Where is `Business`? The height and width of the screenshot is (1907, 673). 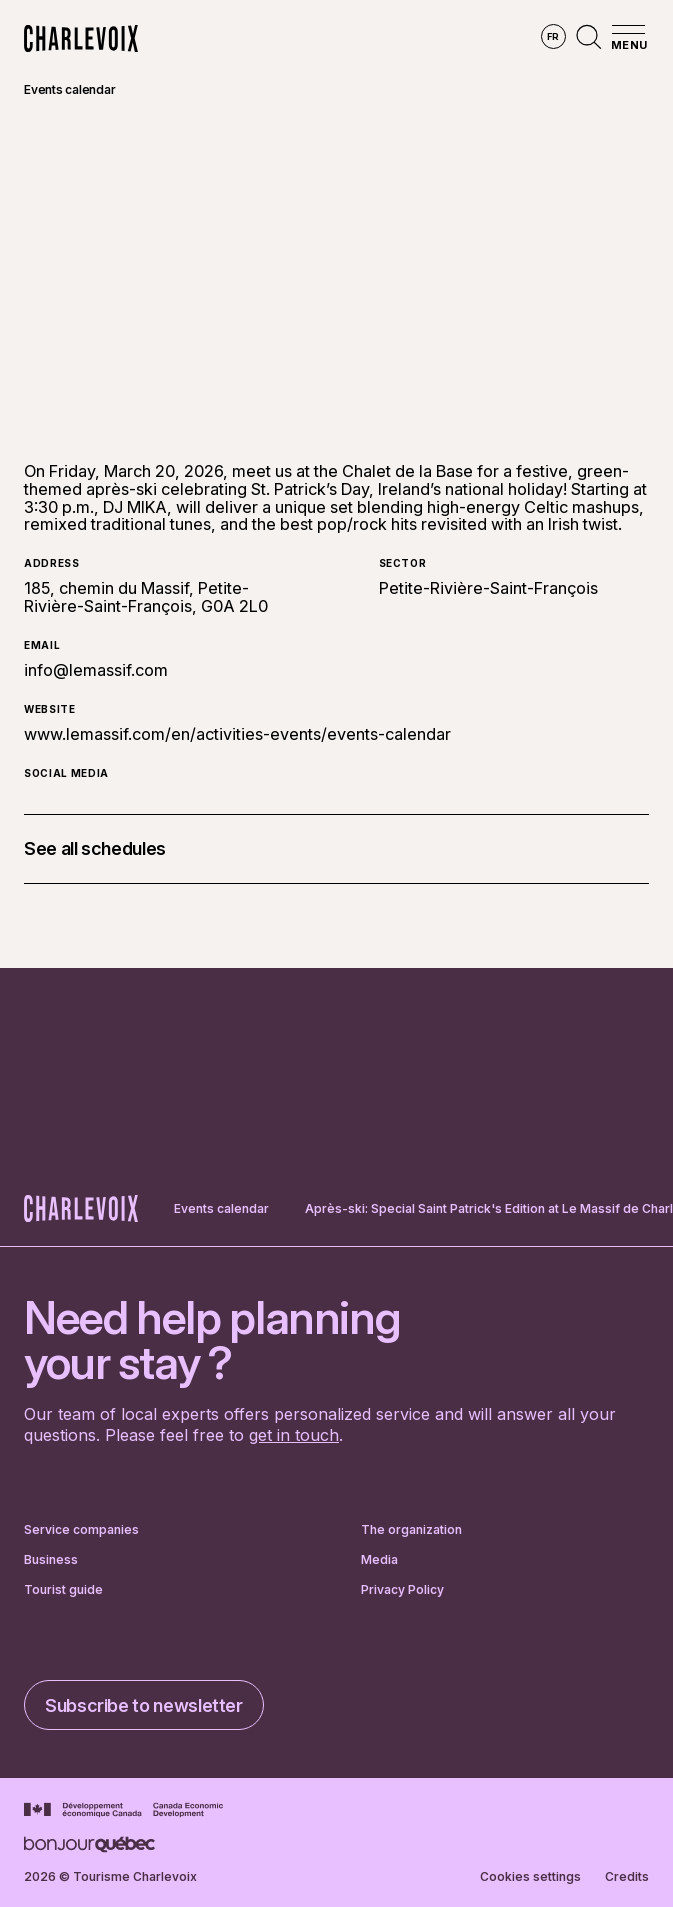 Business is located at coordinates (51, 1560).